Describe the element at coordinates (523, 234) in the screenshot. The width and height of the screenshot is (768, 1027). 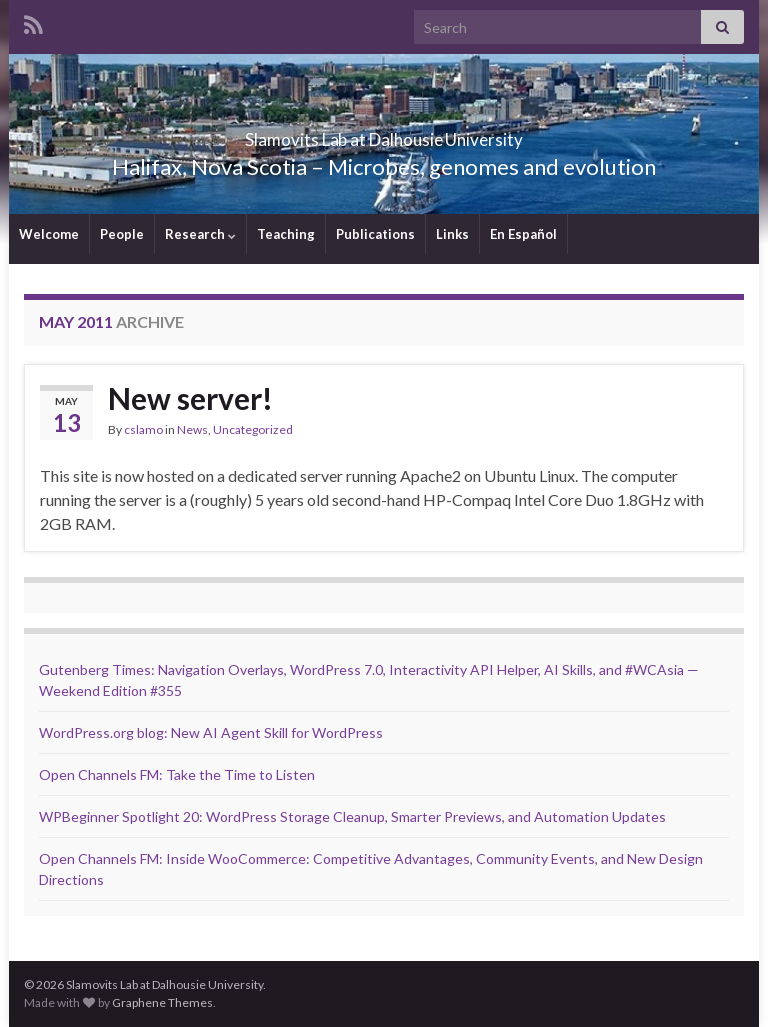
I see `En Español` at that location.